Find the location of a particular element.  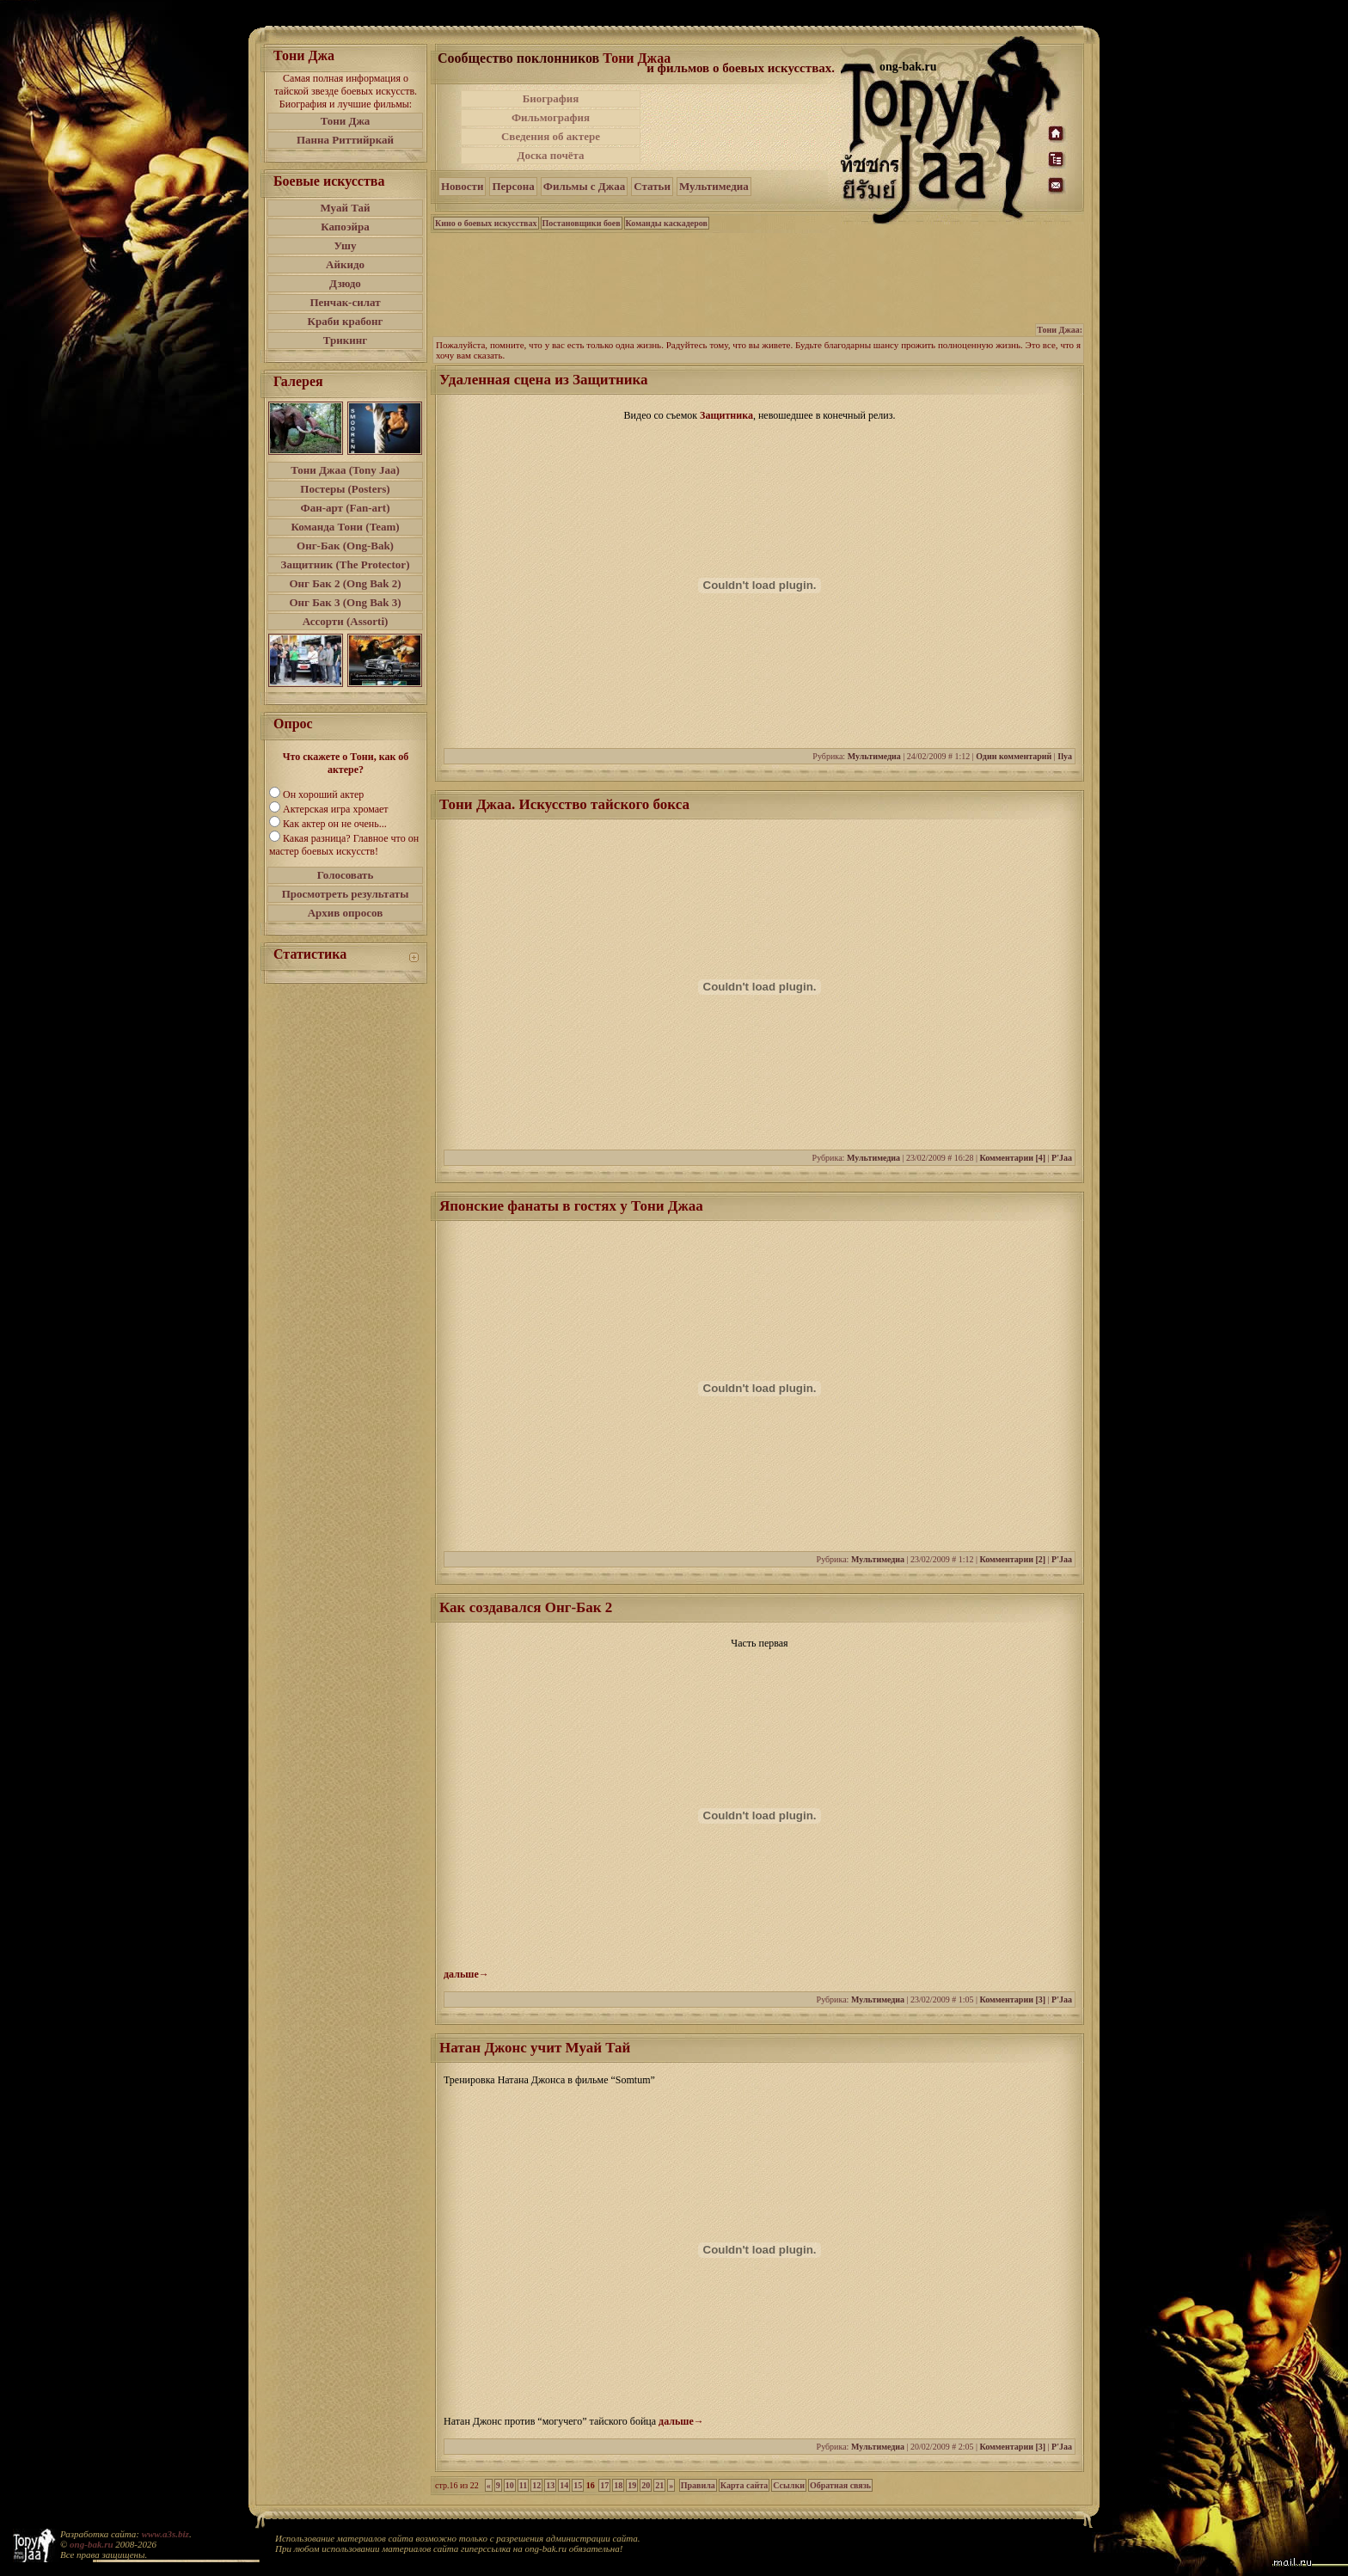

[Advertisement] is located at coordinates (742, 127).